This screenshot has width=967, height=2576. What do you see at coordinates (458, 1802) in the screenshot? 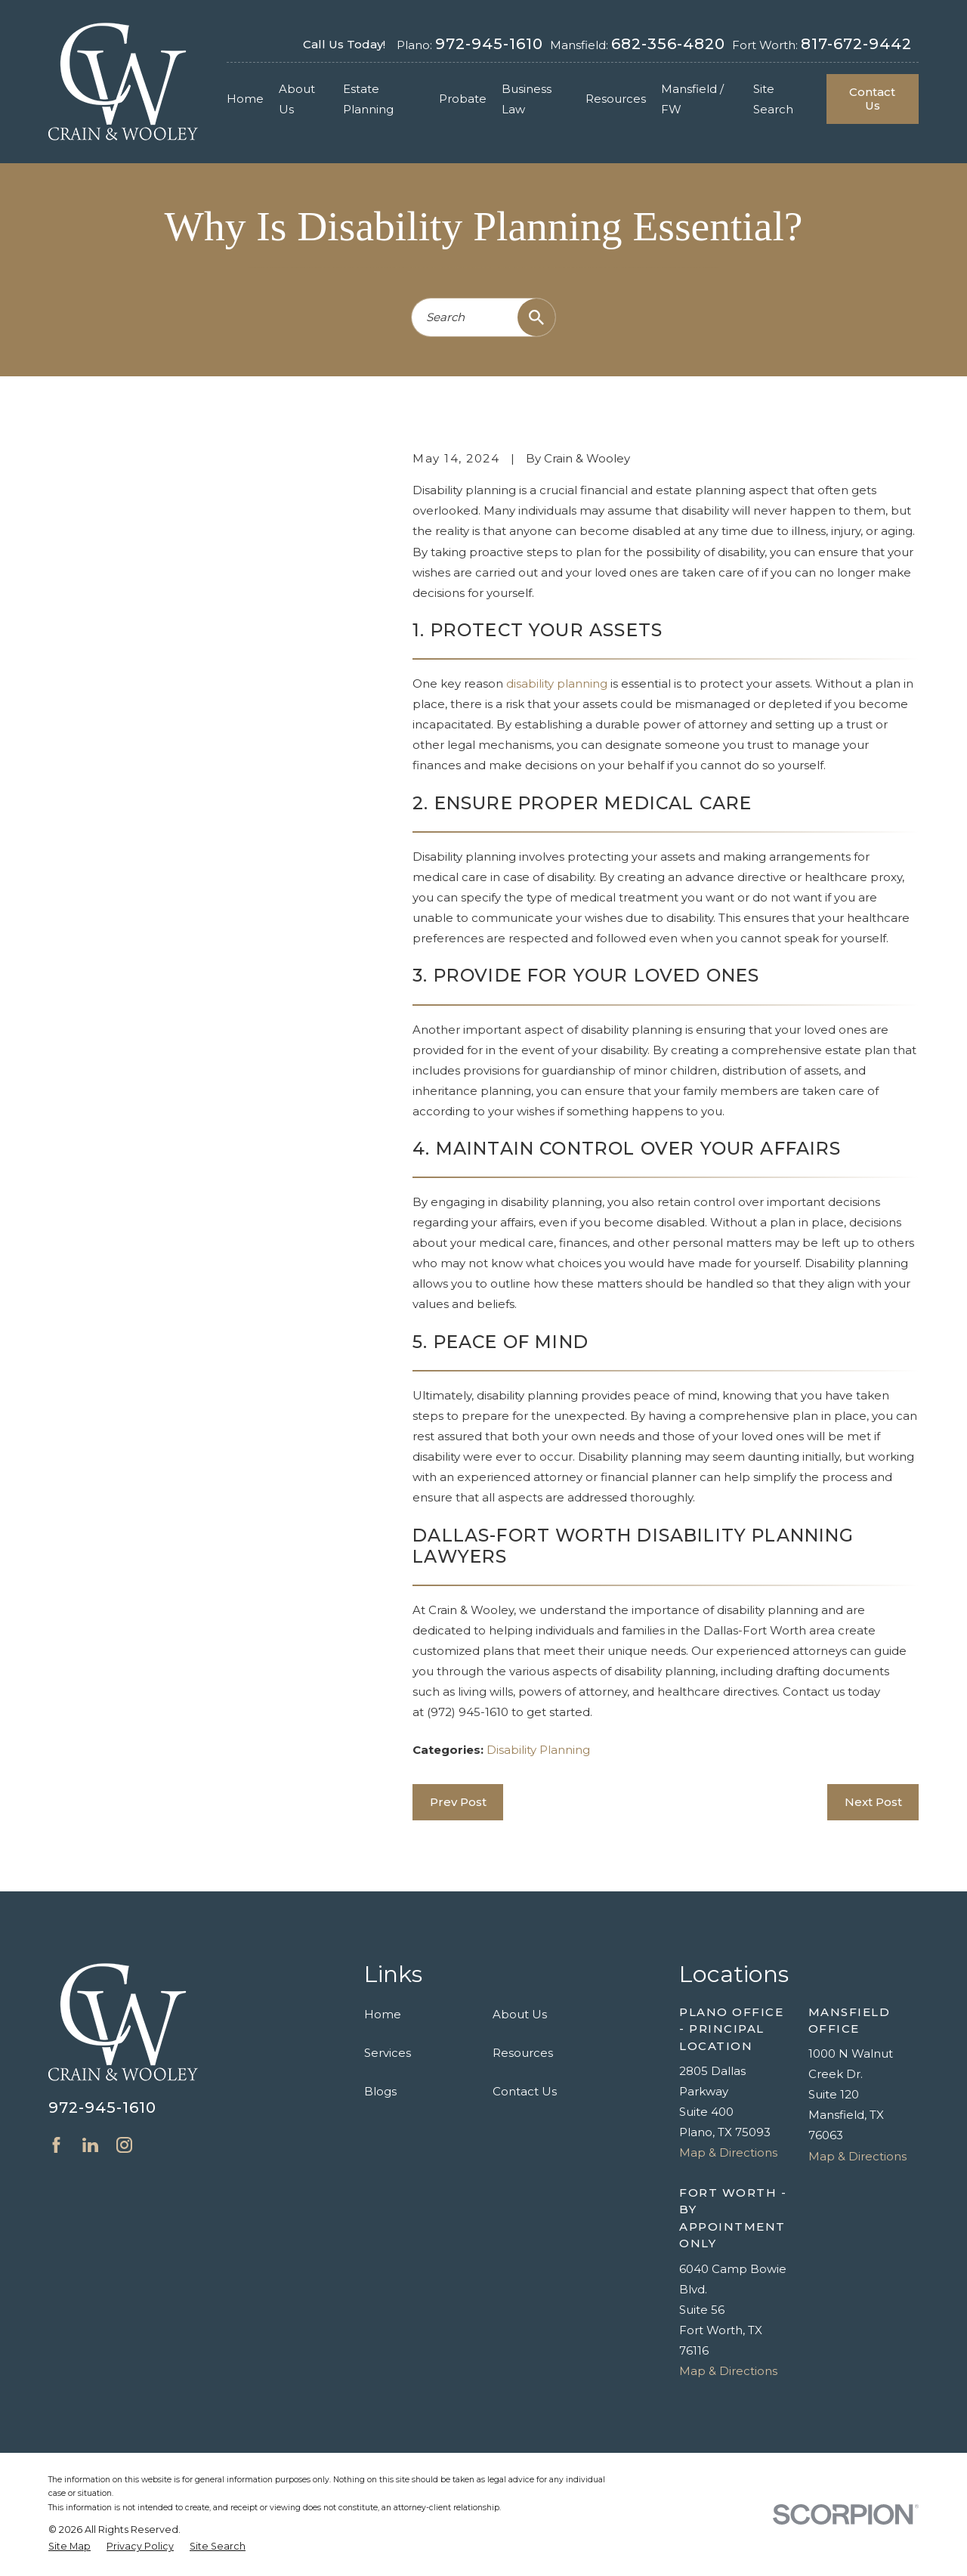
I see `Prev Post` at bounding box center [458, 1802].